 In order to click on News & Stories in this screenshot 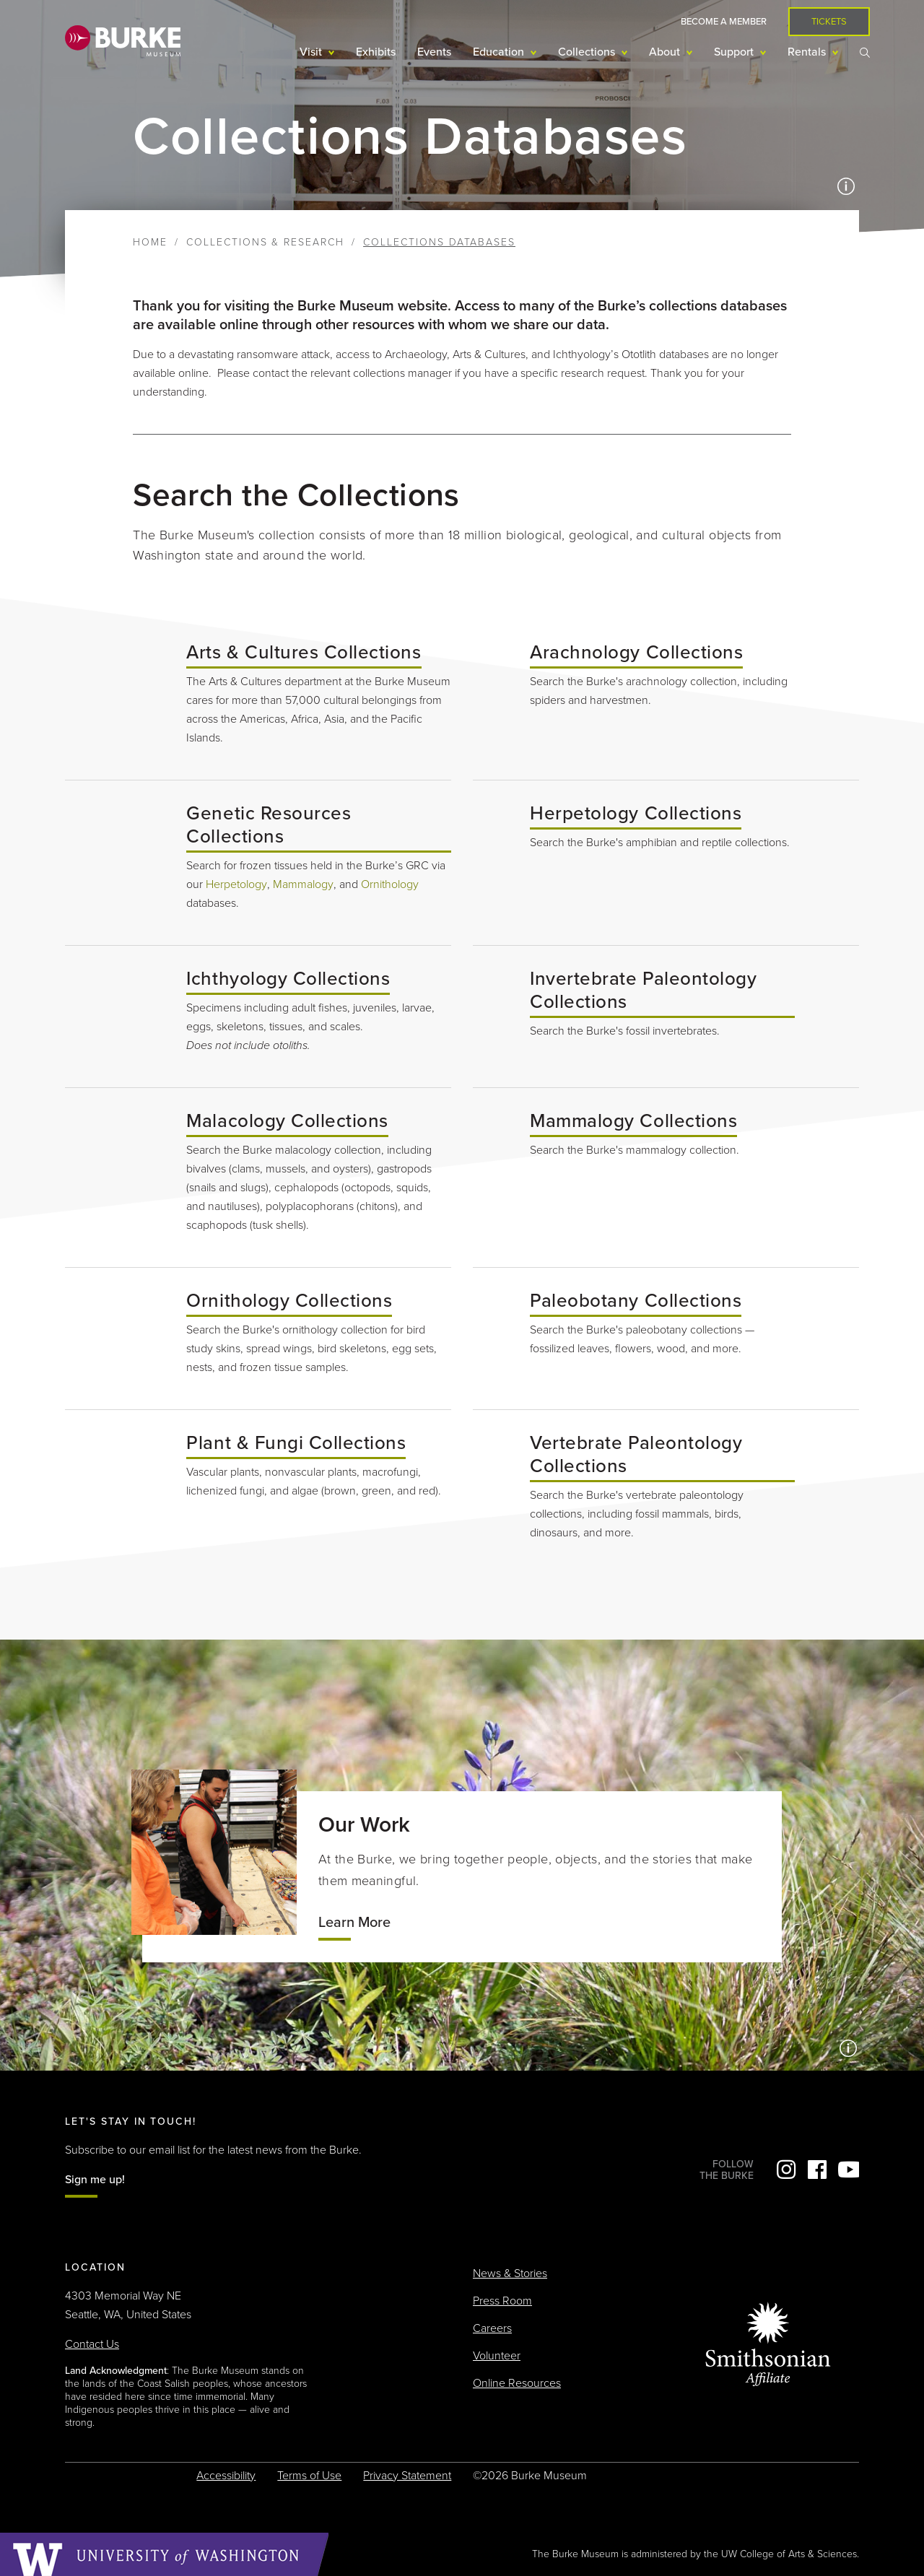, I will do `click(510, 2273)`.